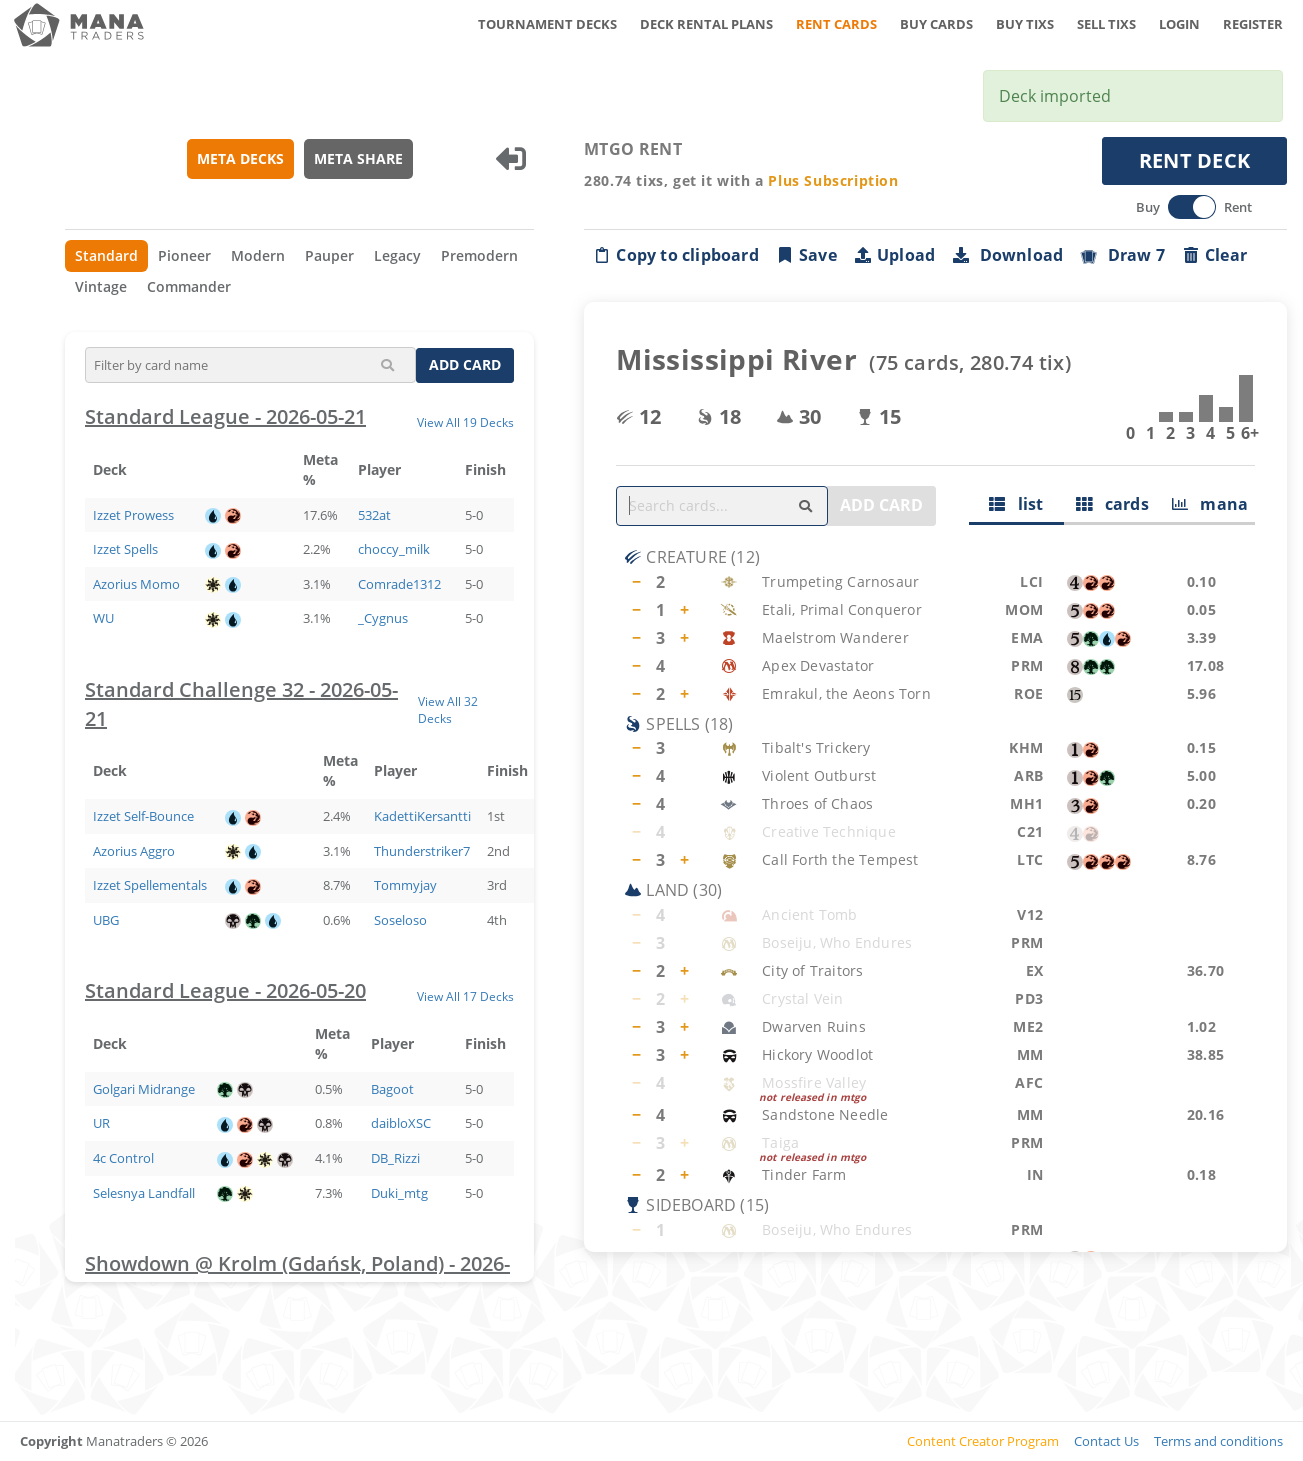 This screenshot has height=1461, width=1303. What do you see at coordinates (401, 1123) in the screenshot?
I see `daibloXSC` at bounding box center [401, 1123].